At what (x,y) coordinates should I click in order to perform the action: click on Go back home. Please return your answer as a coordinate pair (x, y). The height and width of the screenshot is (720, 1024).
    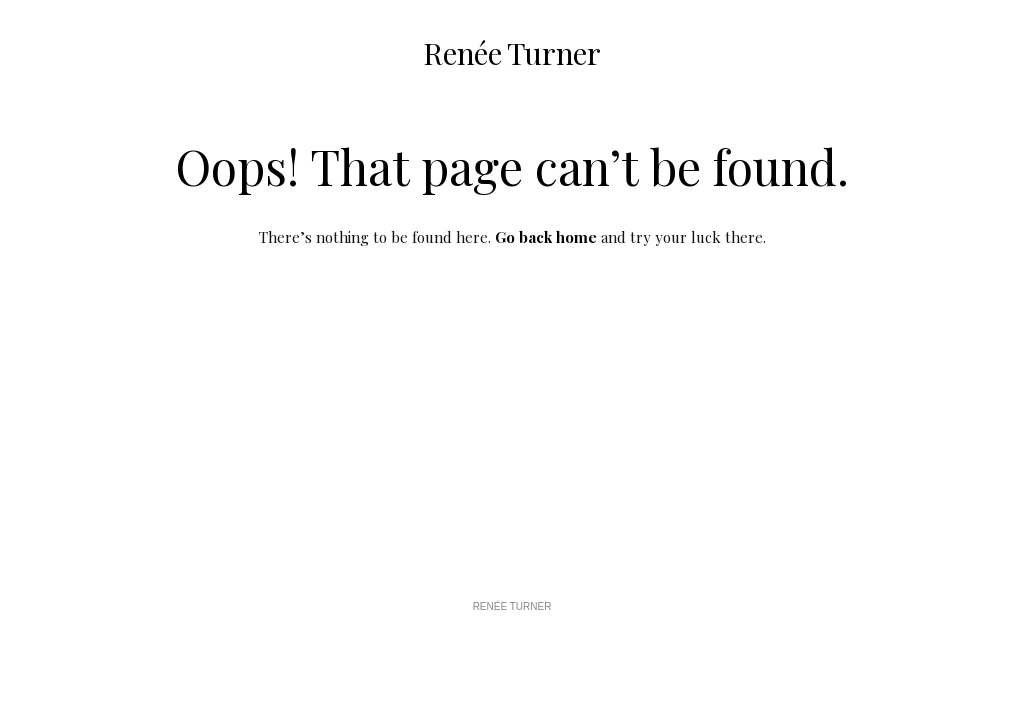
    Looking at the image, I should click on (546, 237).